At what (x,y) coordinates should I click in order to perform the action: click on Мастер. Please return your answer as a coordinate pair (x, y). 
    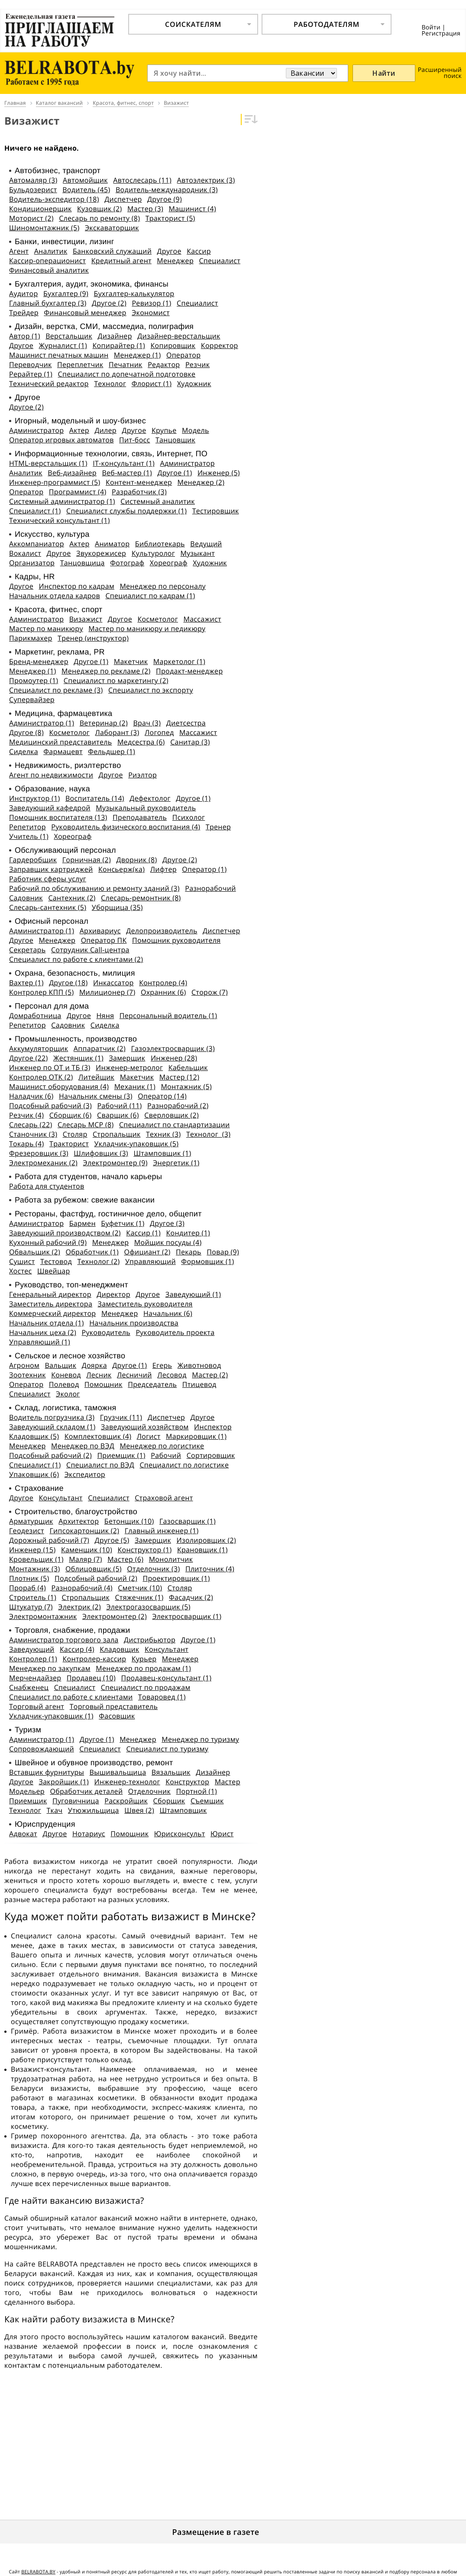
    Looking at the image, I should click on (227, 1781).